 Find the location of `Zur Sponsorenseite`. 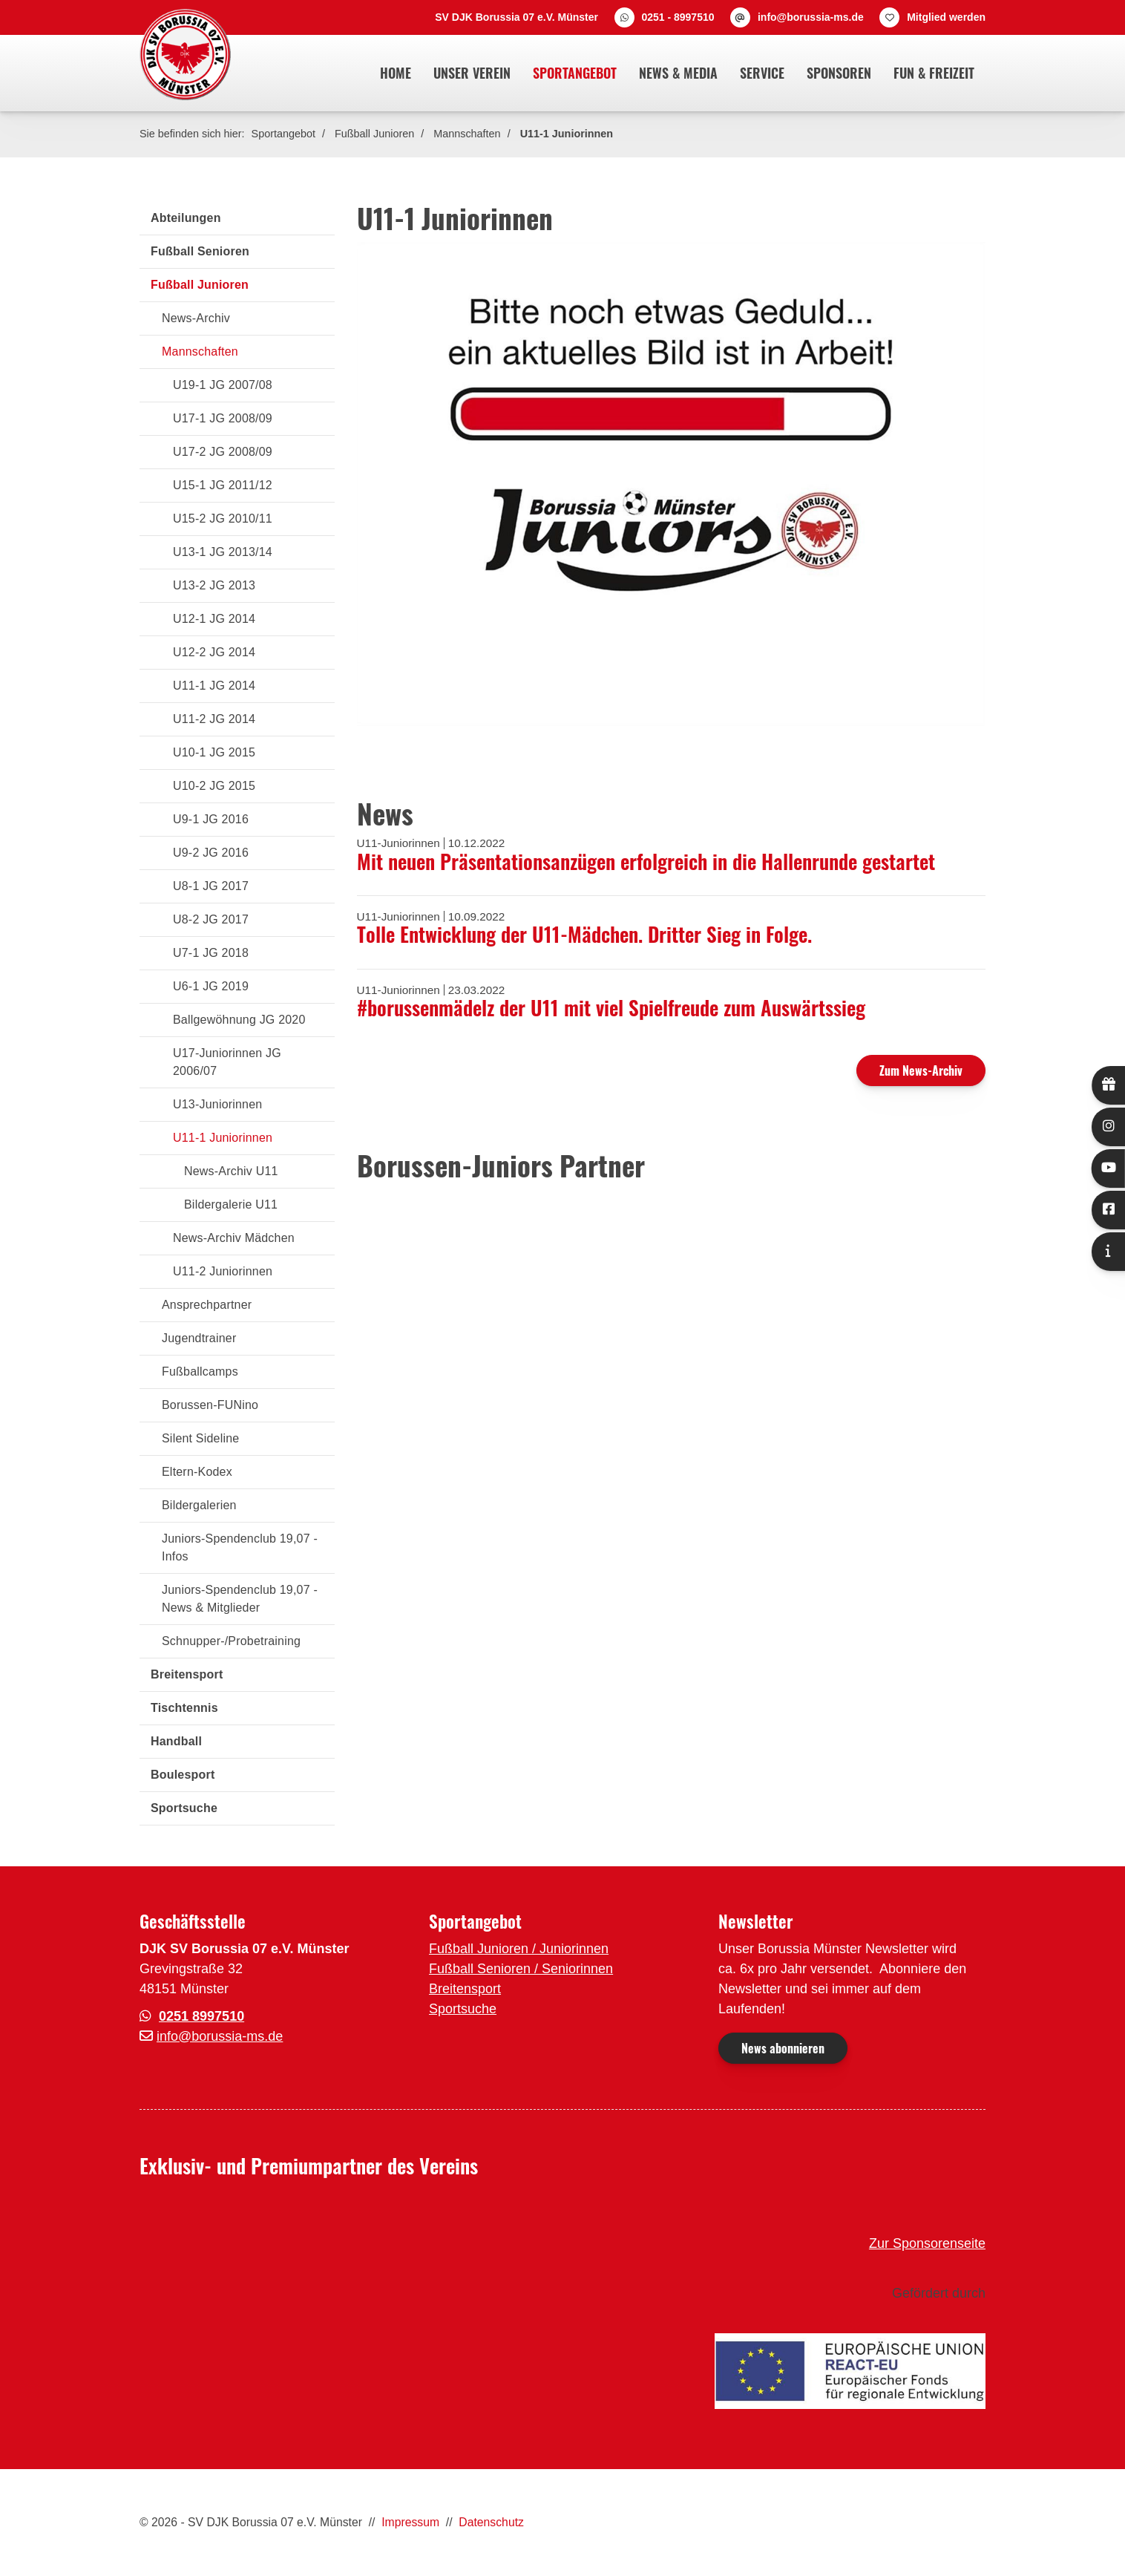

Zur Sponsorenseite is located at coordinates (927, 2243).